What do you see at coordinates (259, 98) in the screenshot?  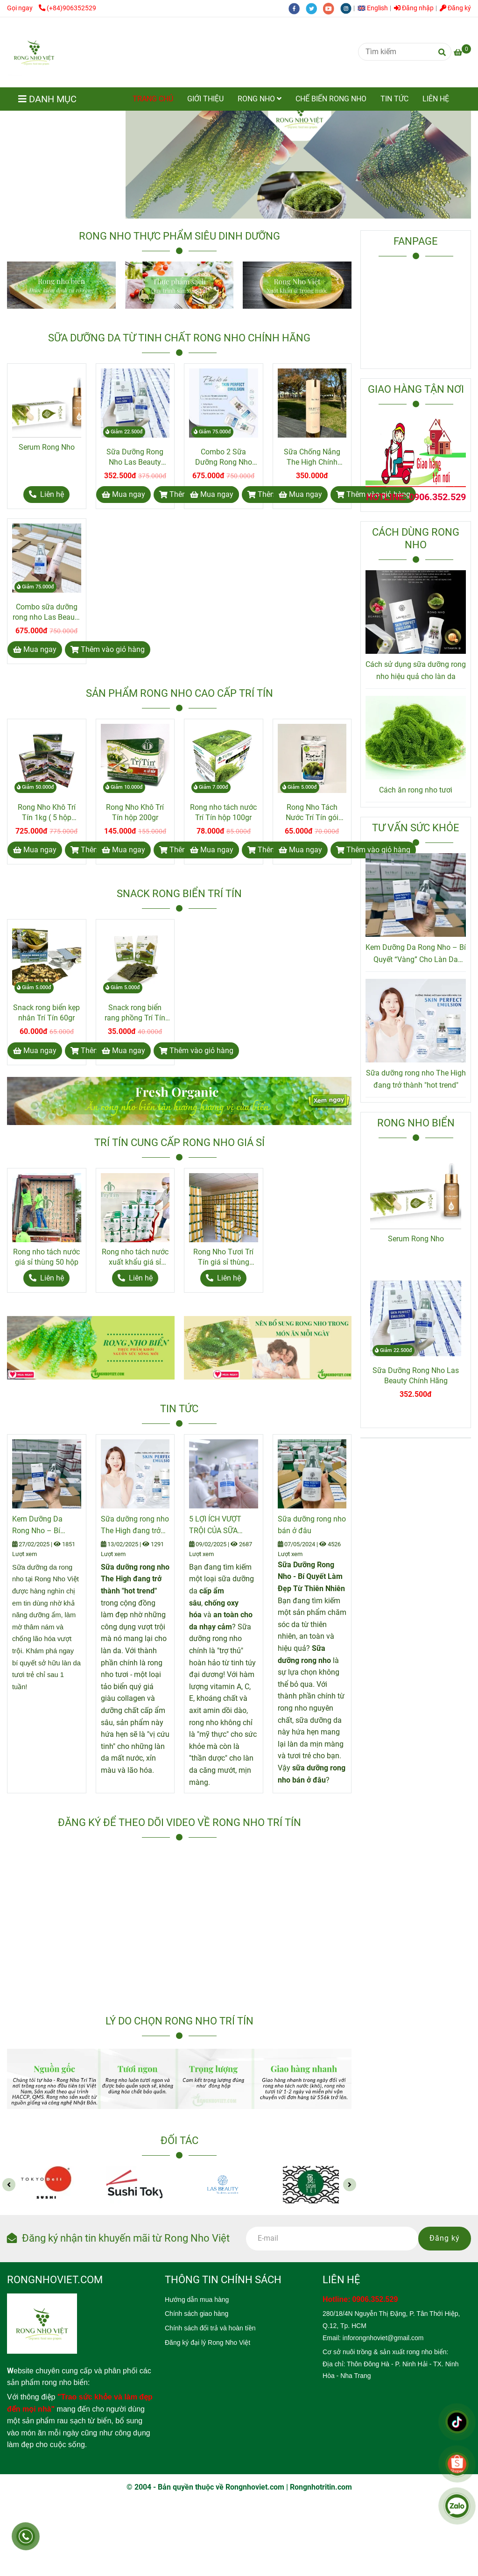 I see `RONG NHO` at bounding box center [259, 98].